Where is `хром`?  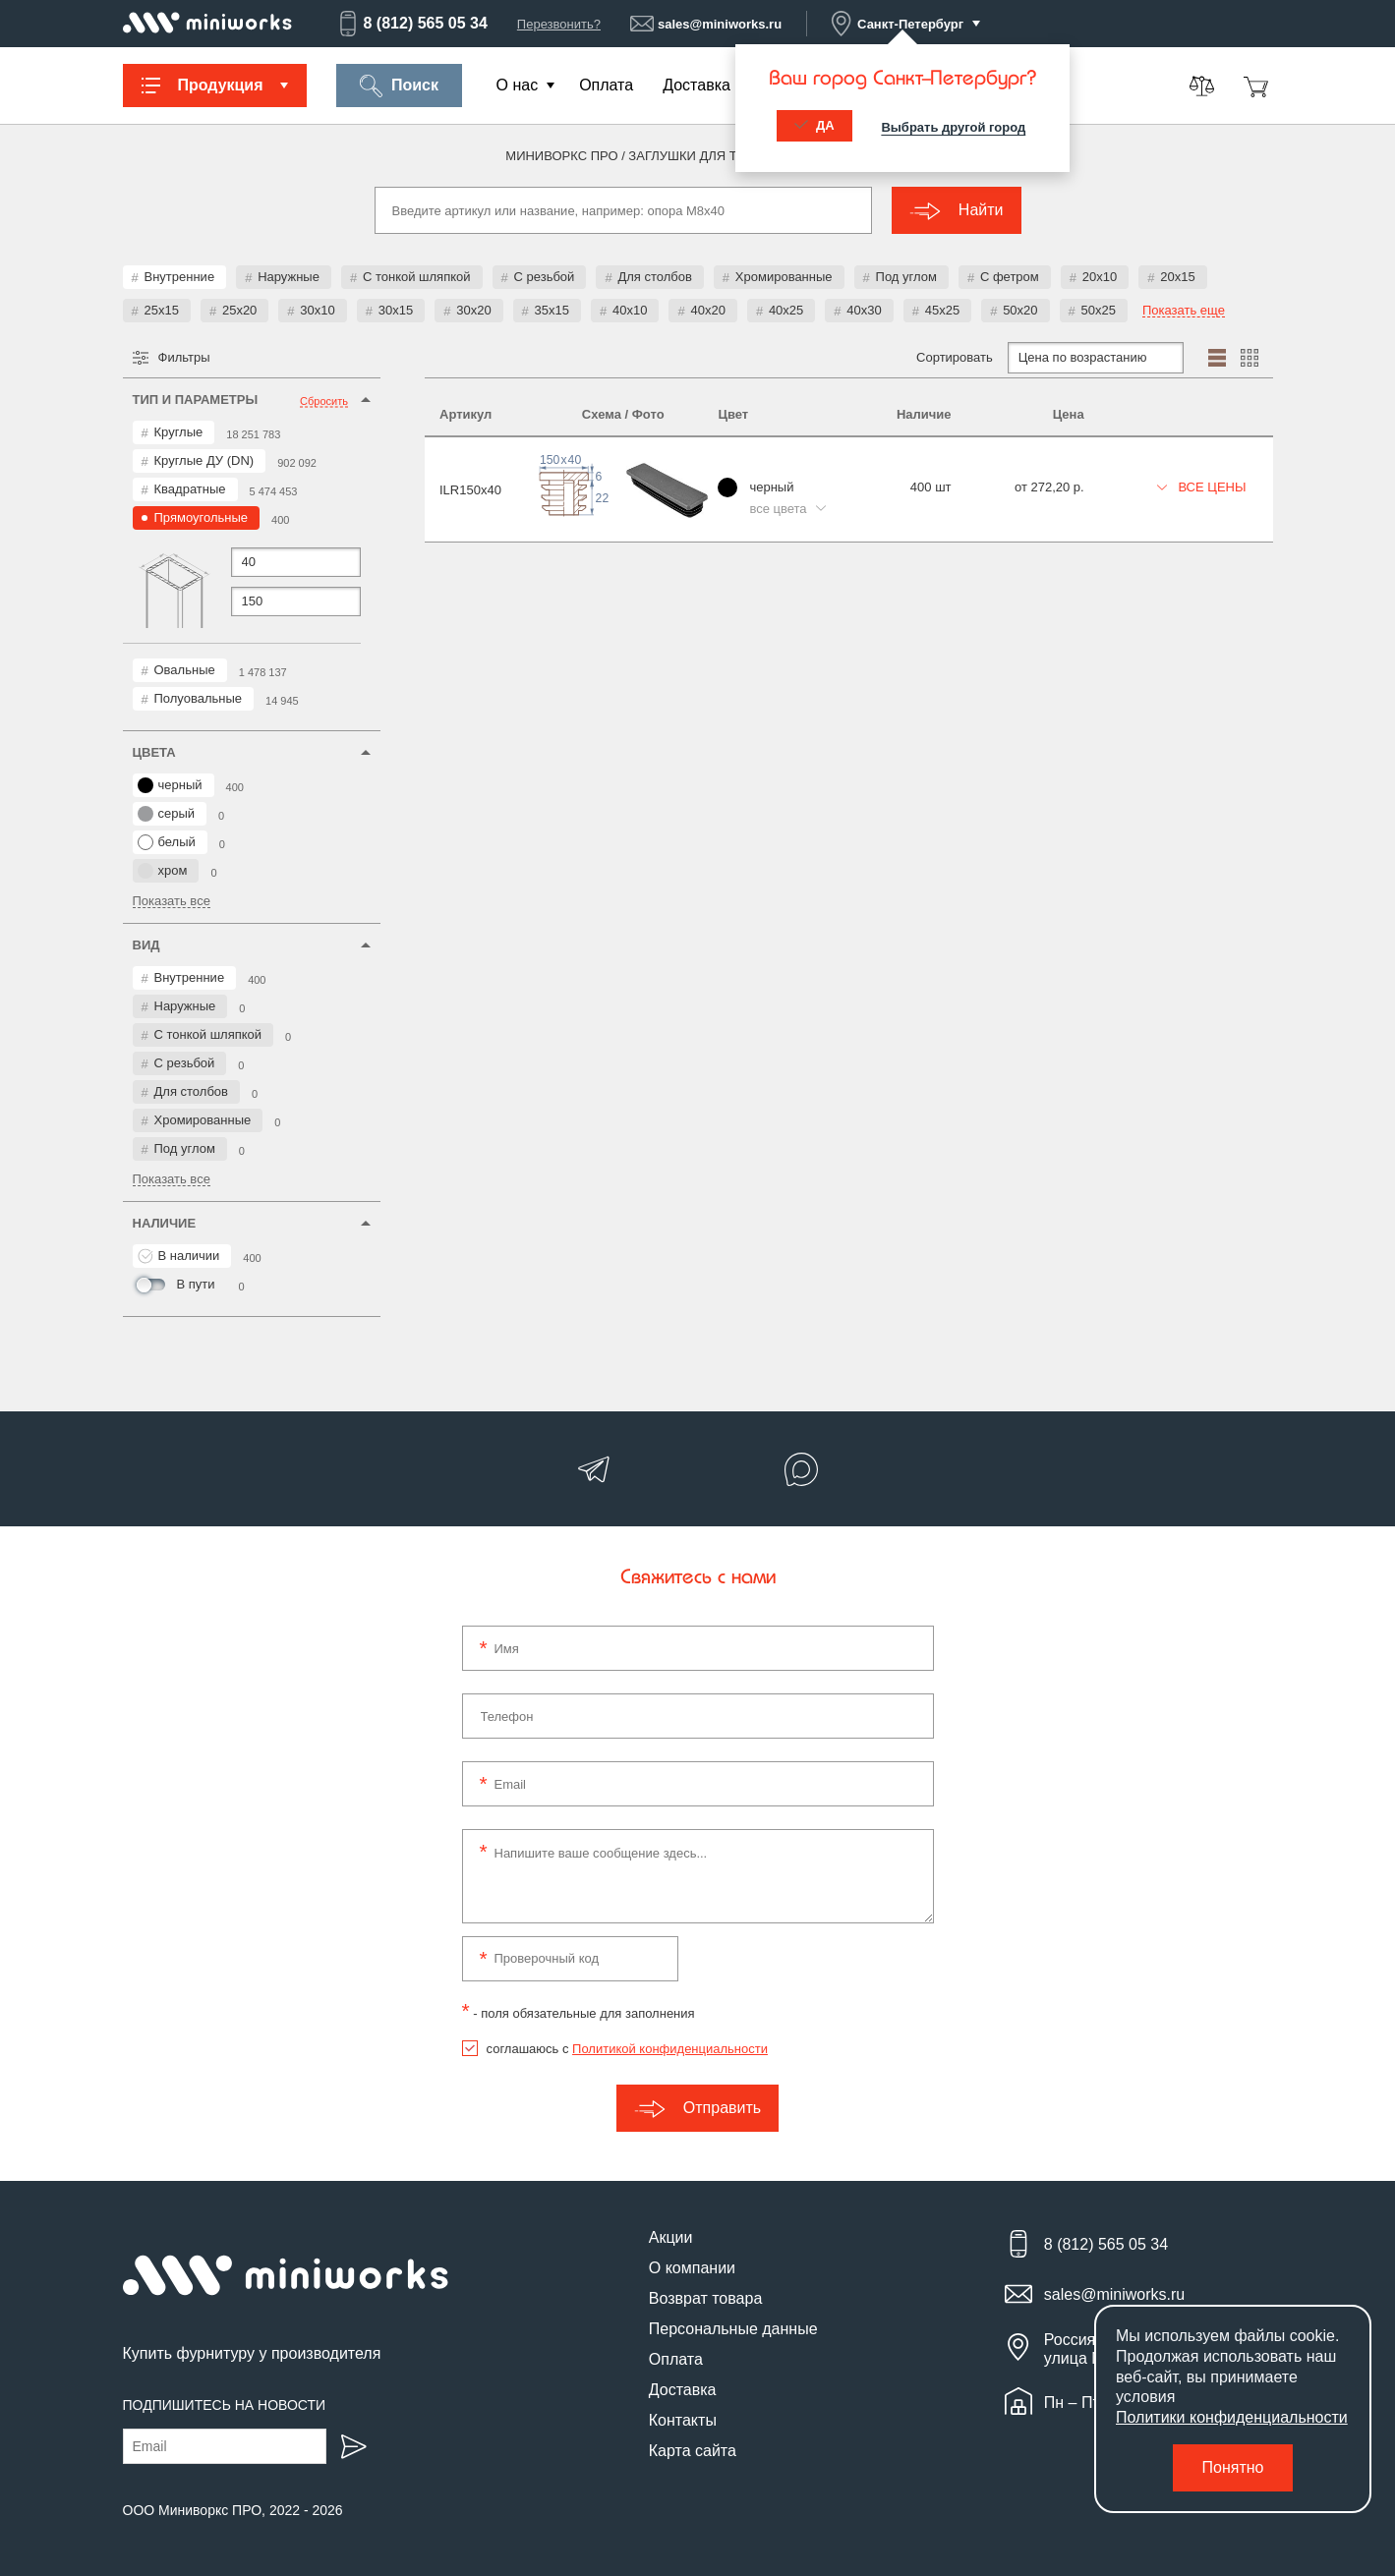 хром is located at coordinates (163, 871).